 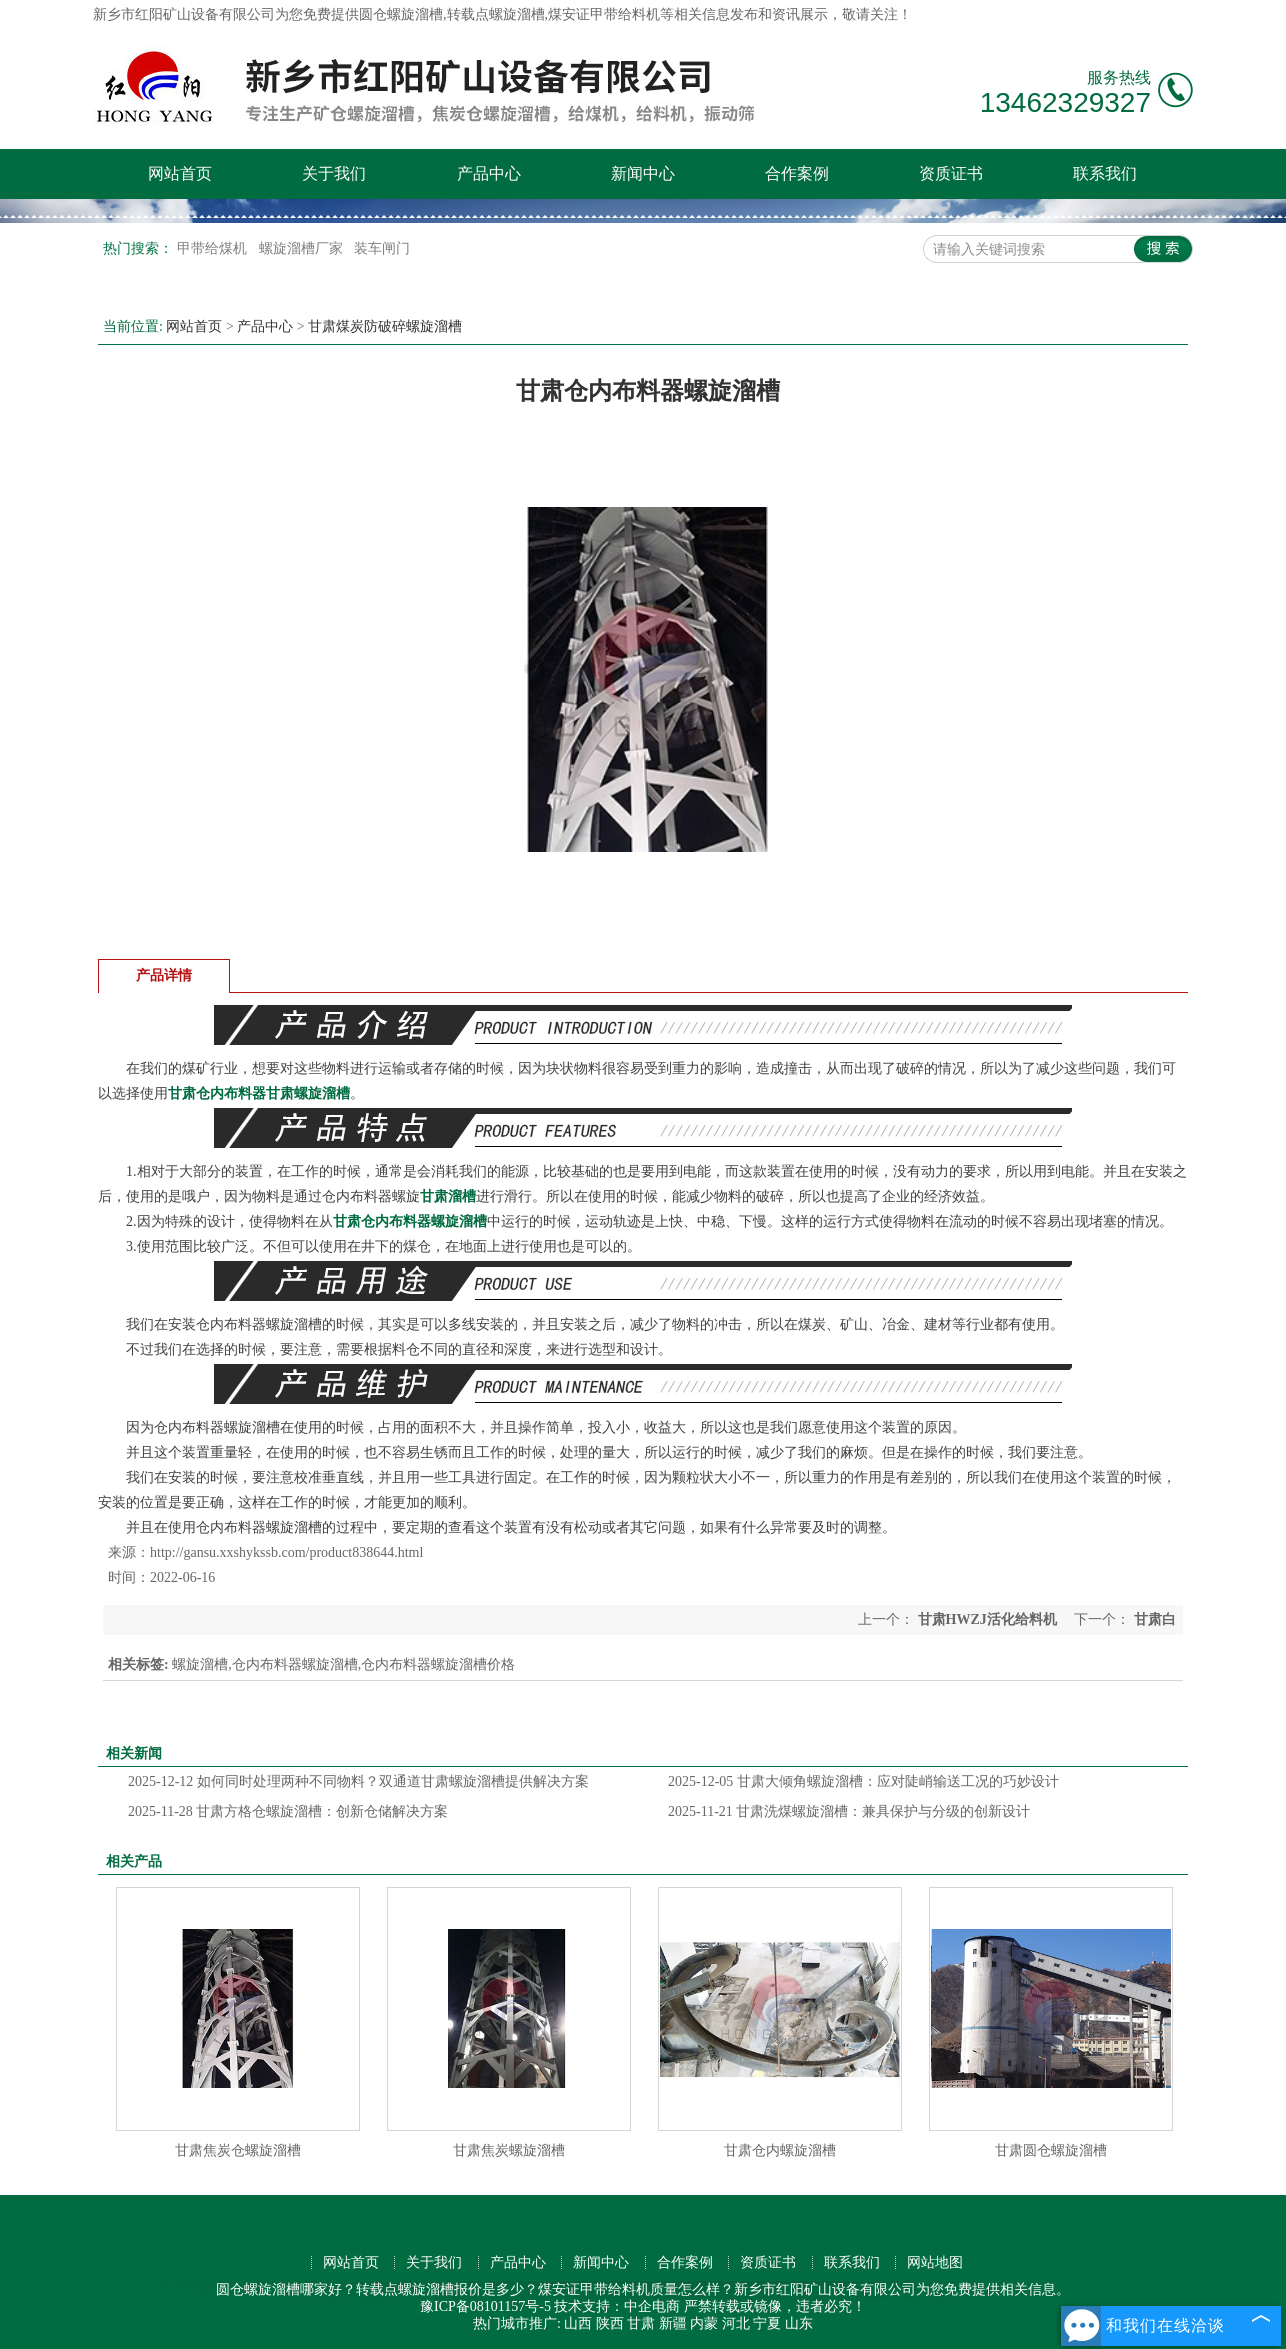 What do you see at coordinates (799, 2323) in the screenshot?
I see `山东` at bounding box center [799, 2323].